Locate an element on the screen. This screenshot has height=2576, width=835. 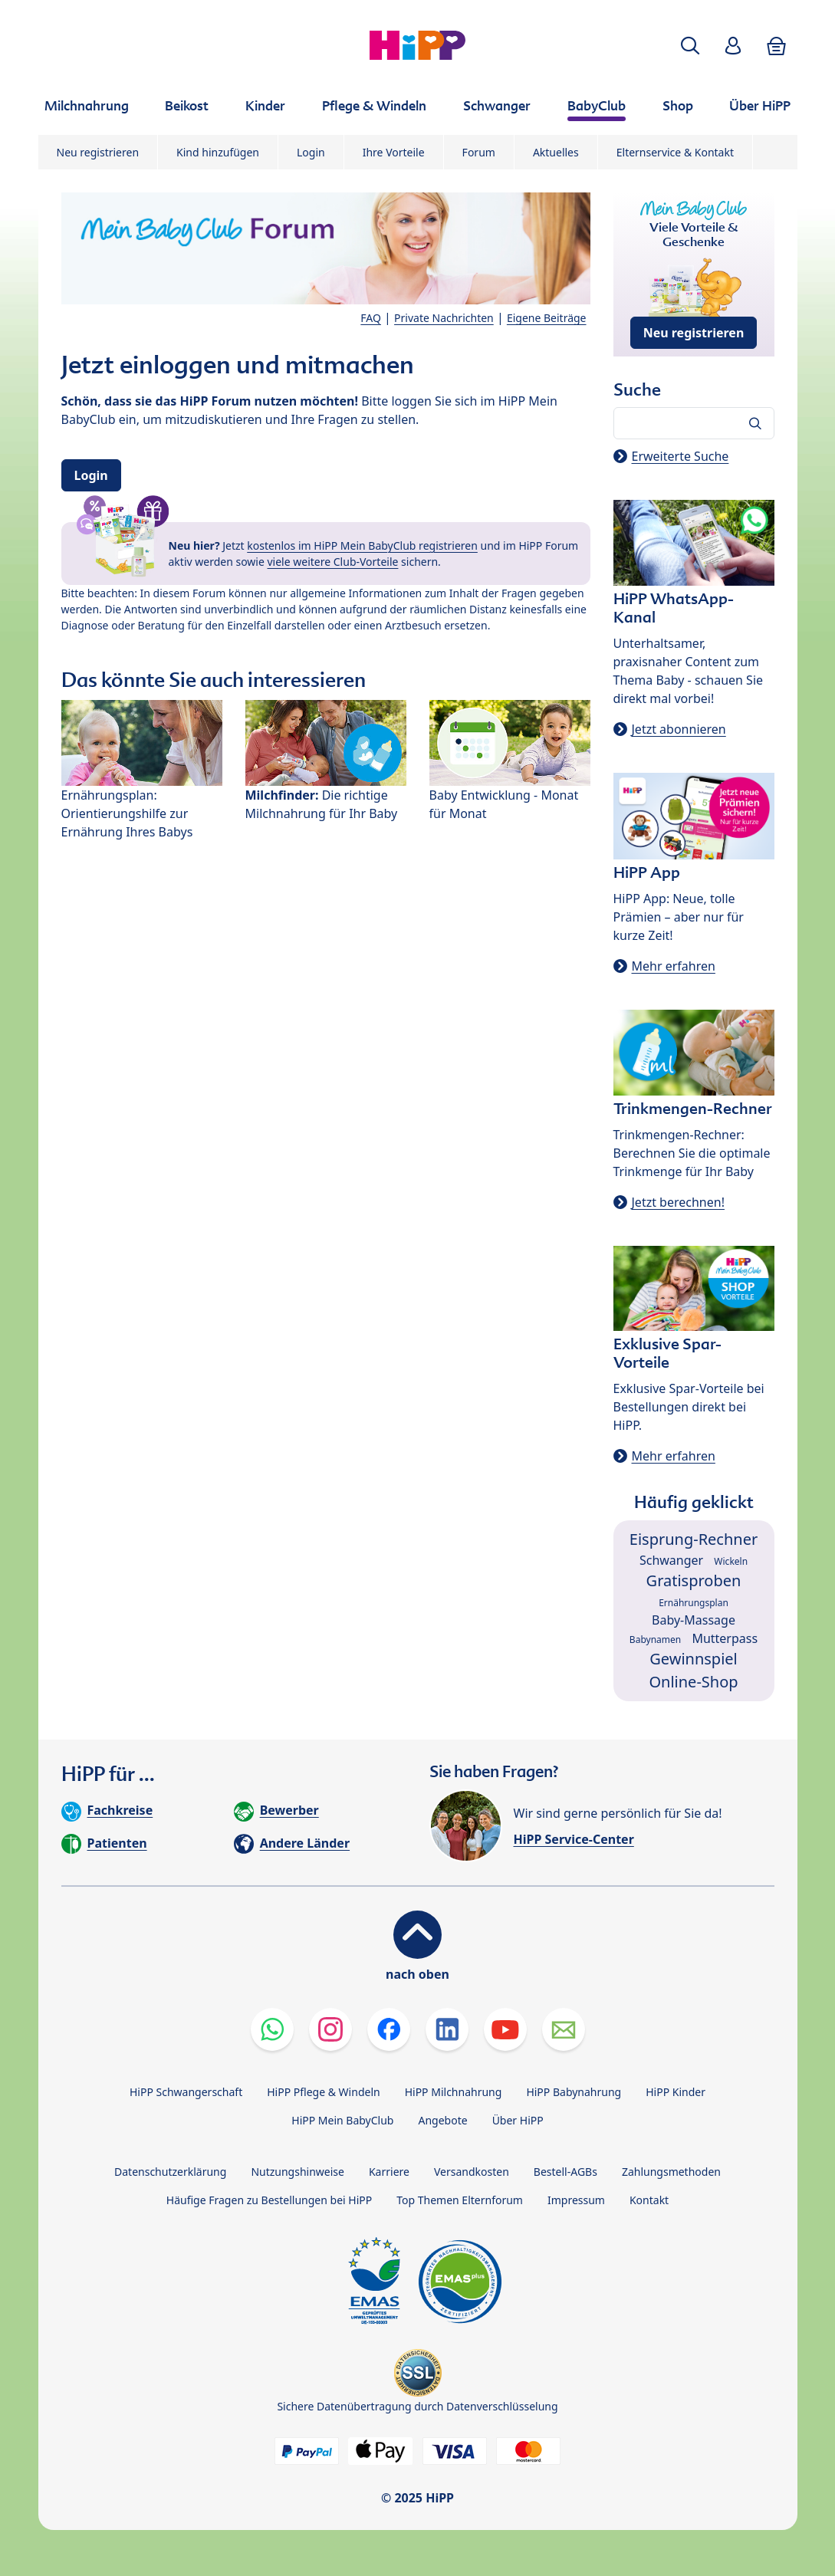
Angebote is located at coordinates (442, 2120).